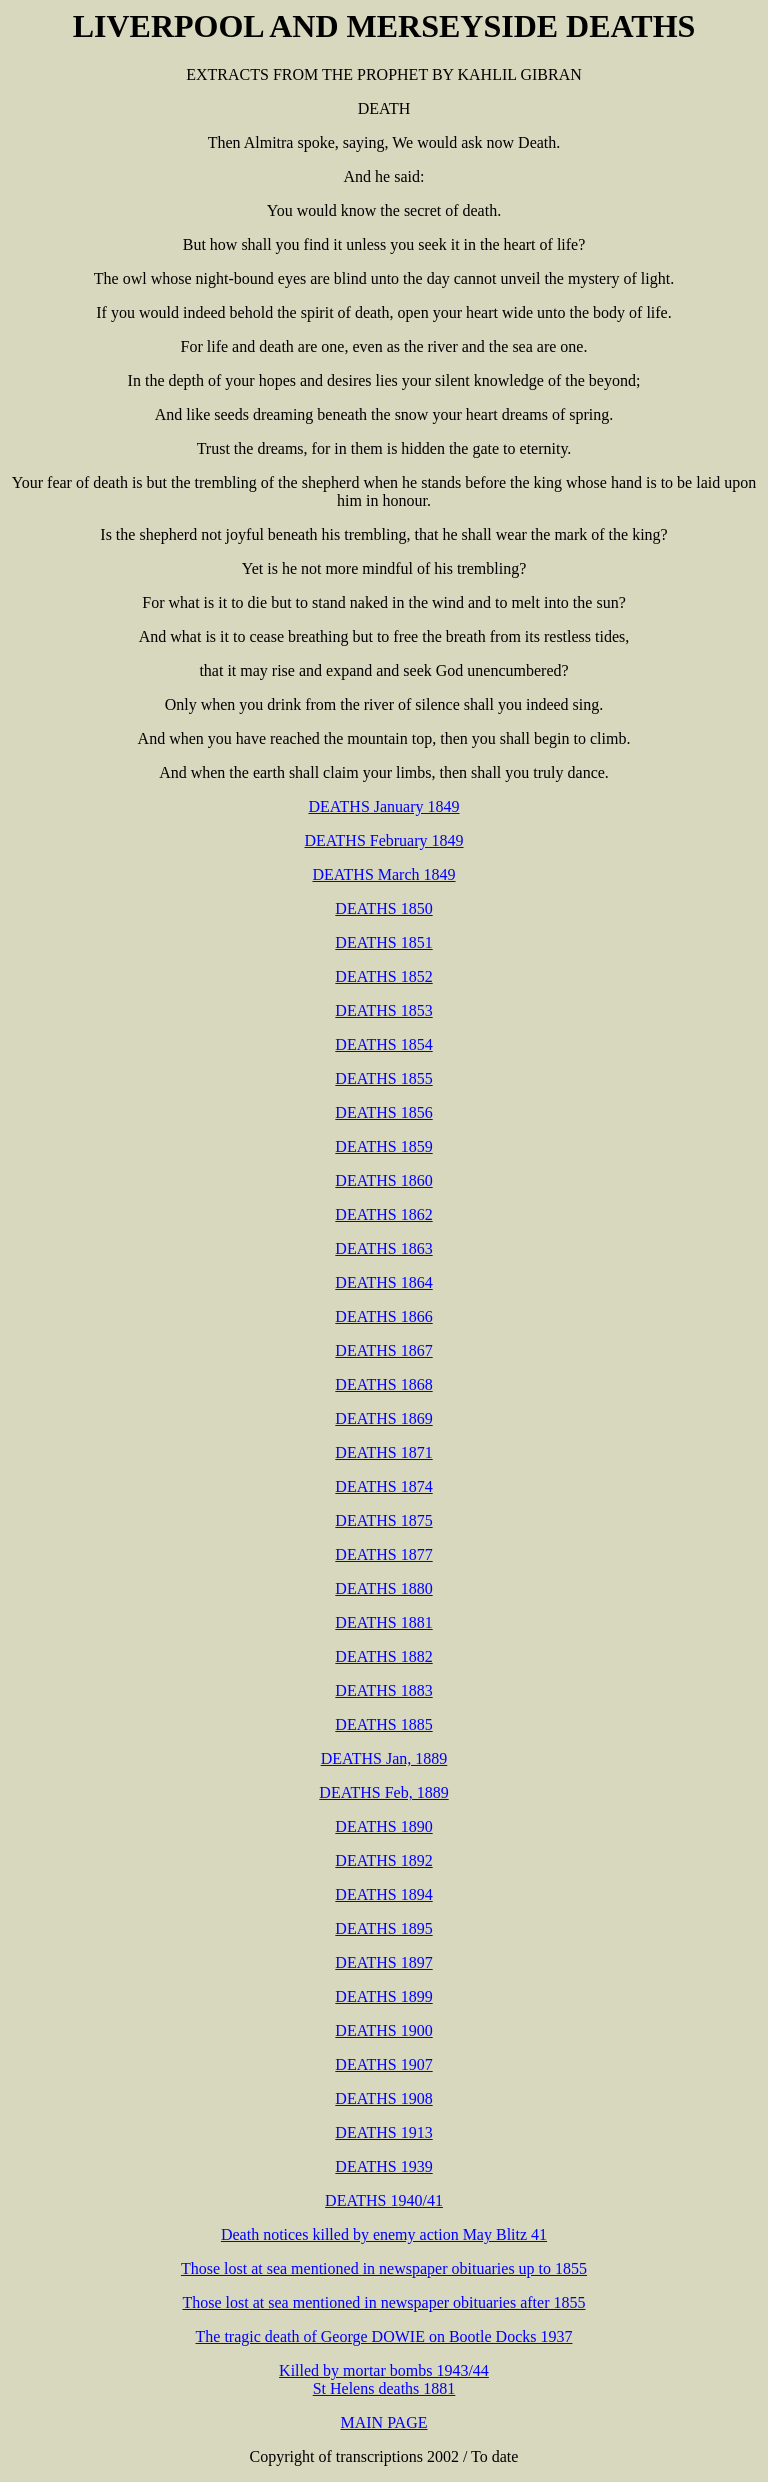 Image resolution: width=768 pixels, height=2482 pixels. Describe the element at coordinates (383, 908) in the screenshot. I see `DEATHS 1850` at that location.